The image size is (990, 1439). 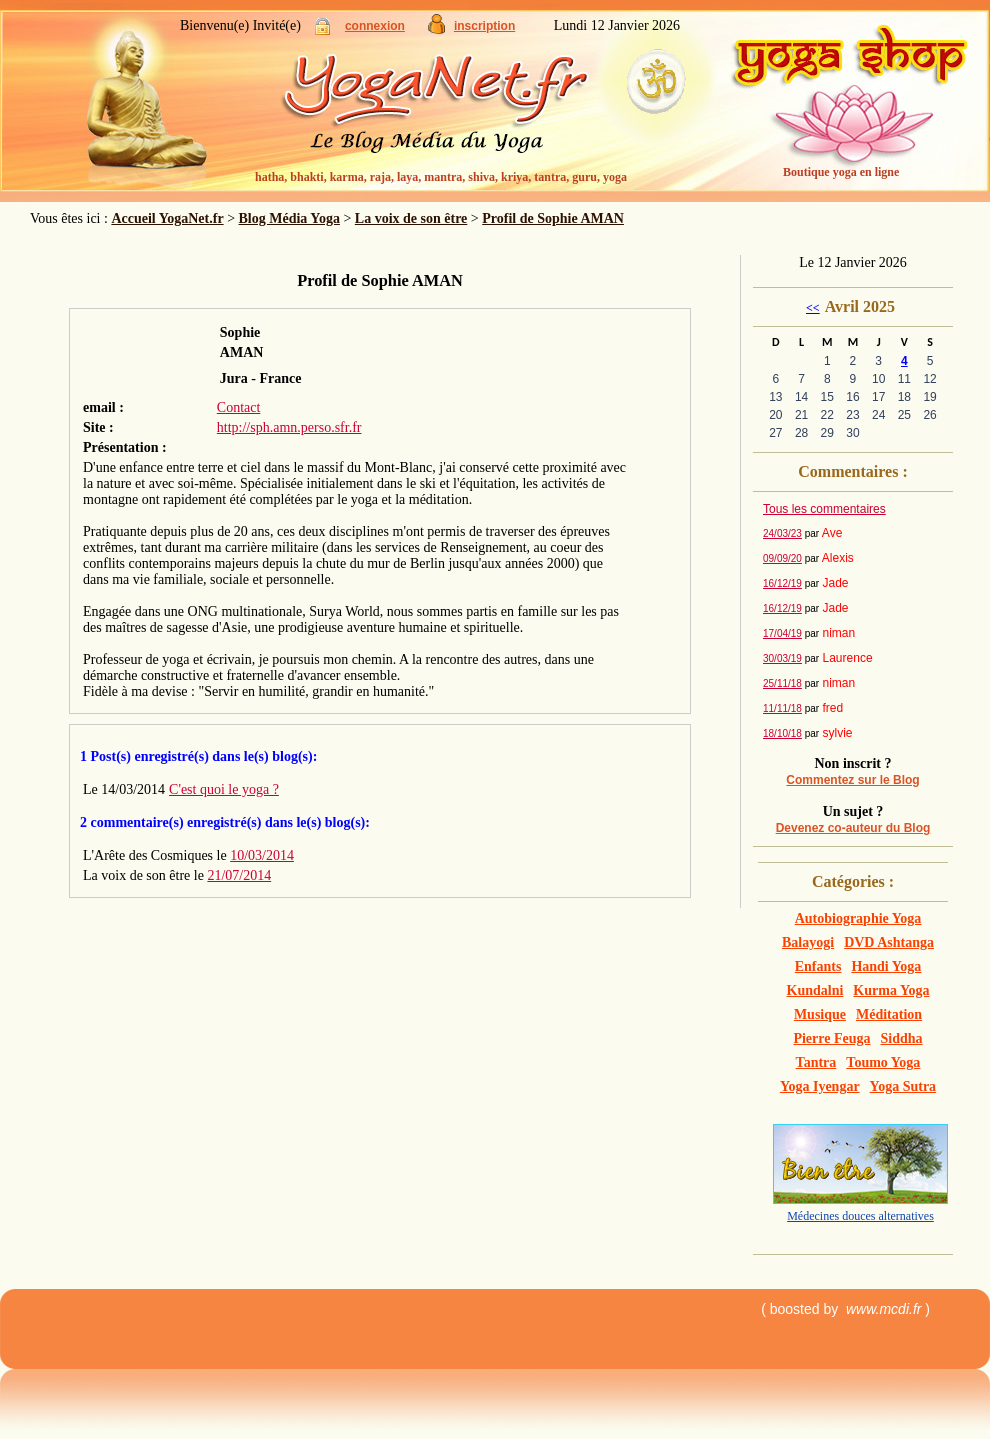 I want to click on 10/03/2014, so click(x=262, y=855).